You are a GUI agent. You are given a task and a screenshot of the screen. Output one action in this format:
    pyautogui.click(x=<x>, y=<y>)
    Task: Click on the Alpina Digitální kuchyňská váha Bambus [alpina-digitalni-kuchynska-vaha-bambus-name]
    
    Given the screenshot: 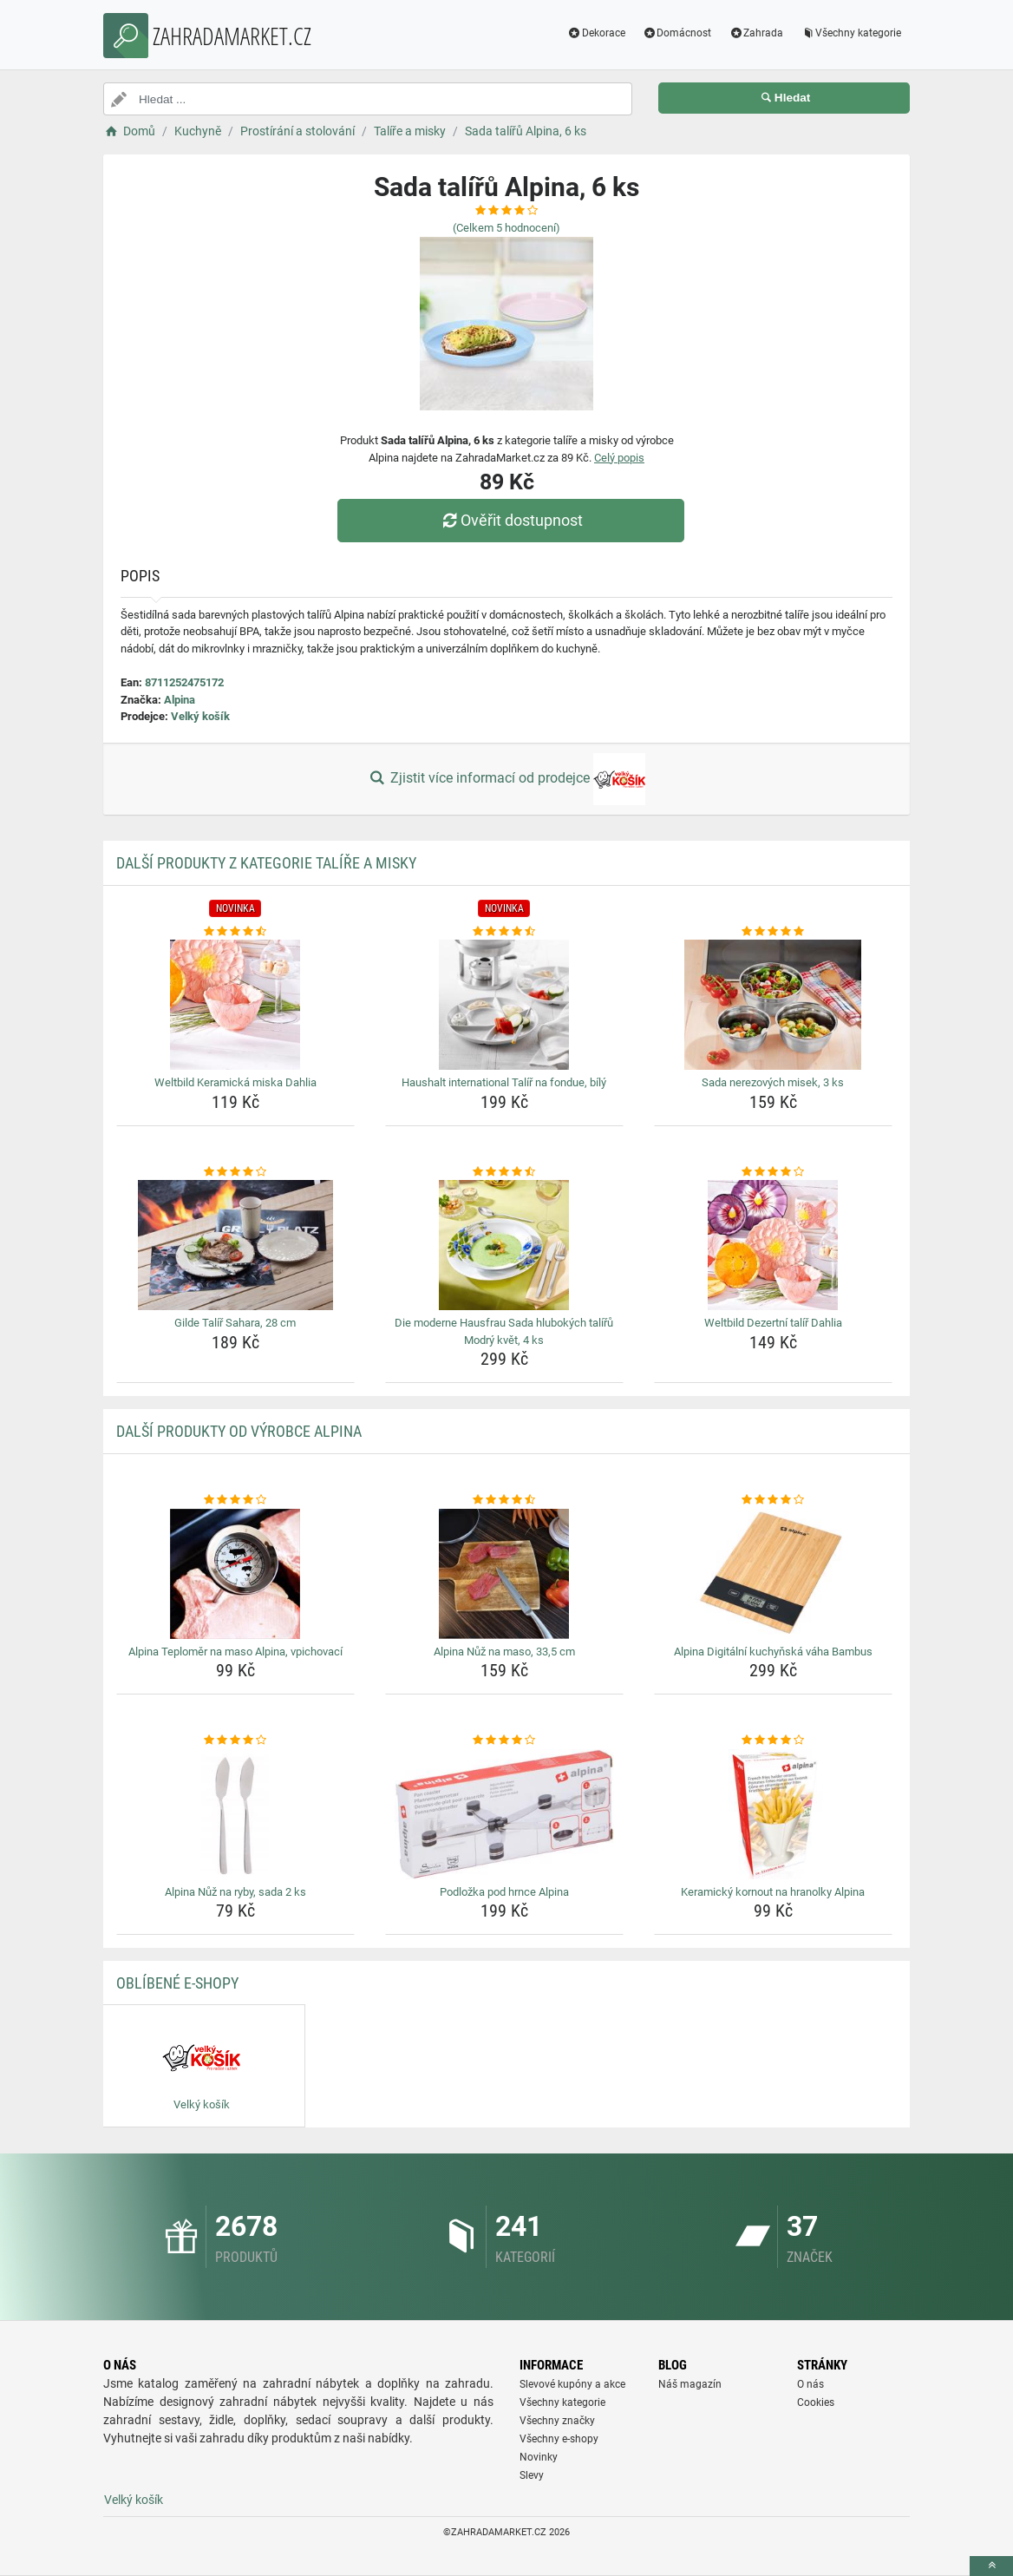 What is the action you would take?
    pyautogui.click(x=773, y=1651)
    